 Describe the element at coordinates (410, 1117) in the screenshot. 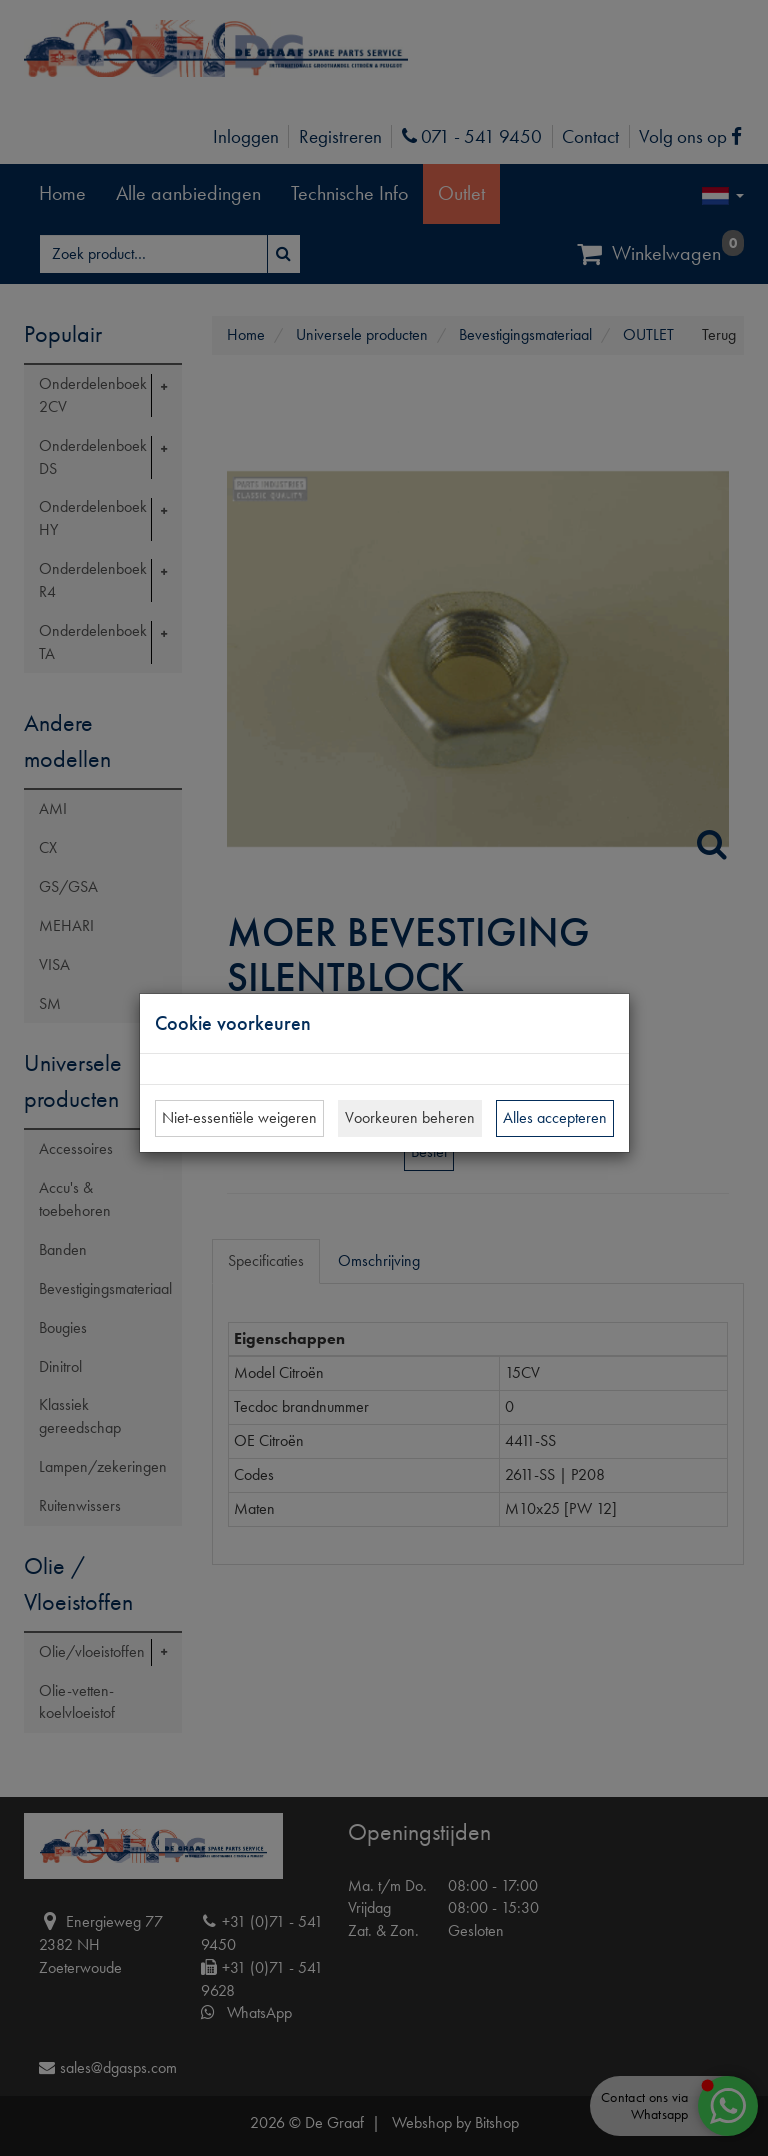

I see `Voorkeuren beheren` at that location.